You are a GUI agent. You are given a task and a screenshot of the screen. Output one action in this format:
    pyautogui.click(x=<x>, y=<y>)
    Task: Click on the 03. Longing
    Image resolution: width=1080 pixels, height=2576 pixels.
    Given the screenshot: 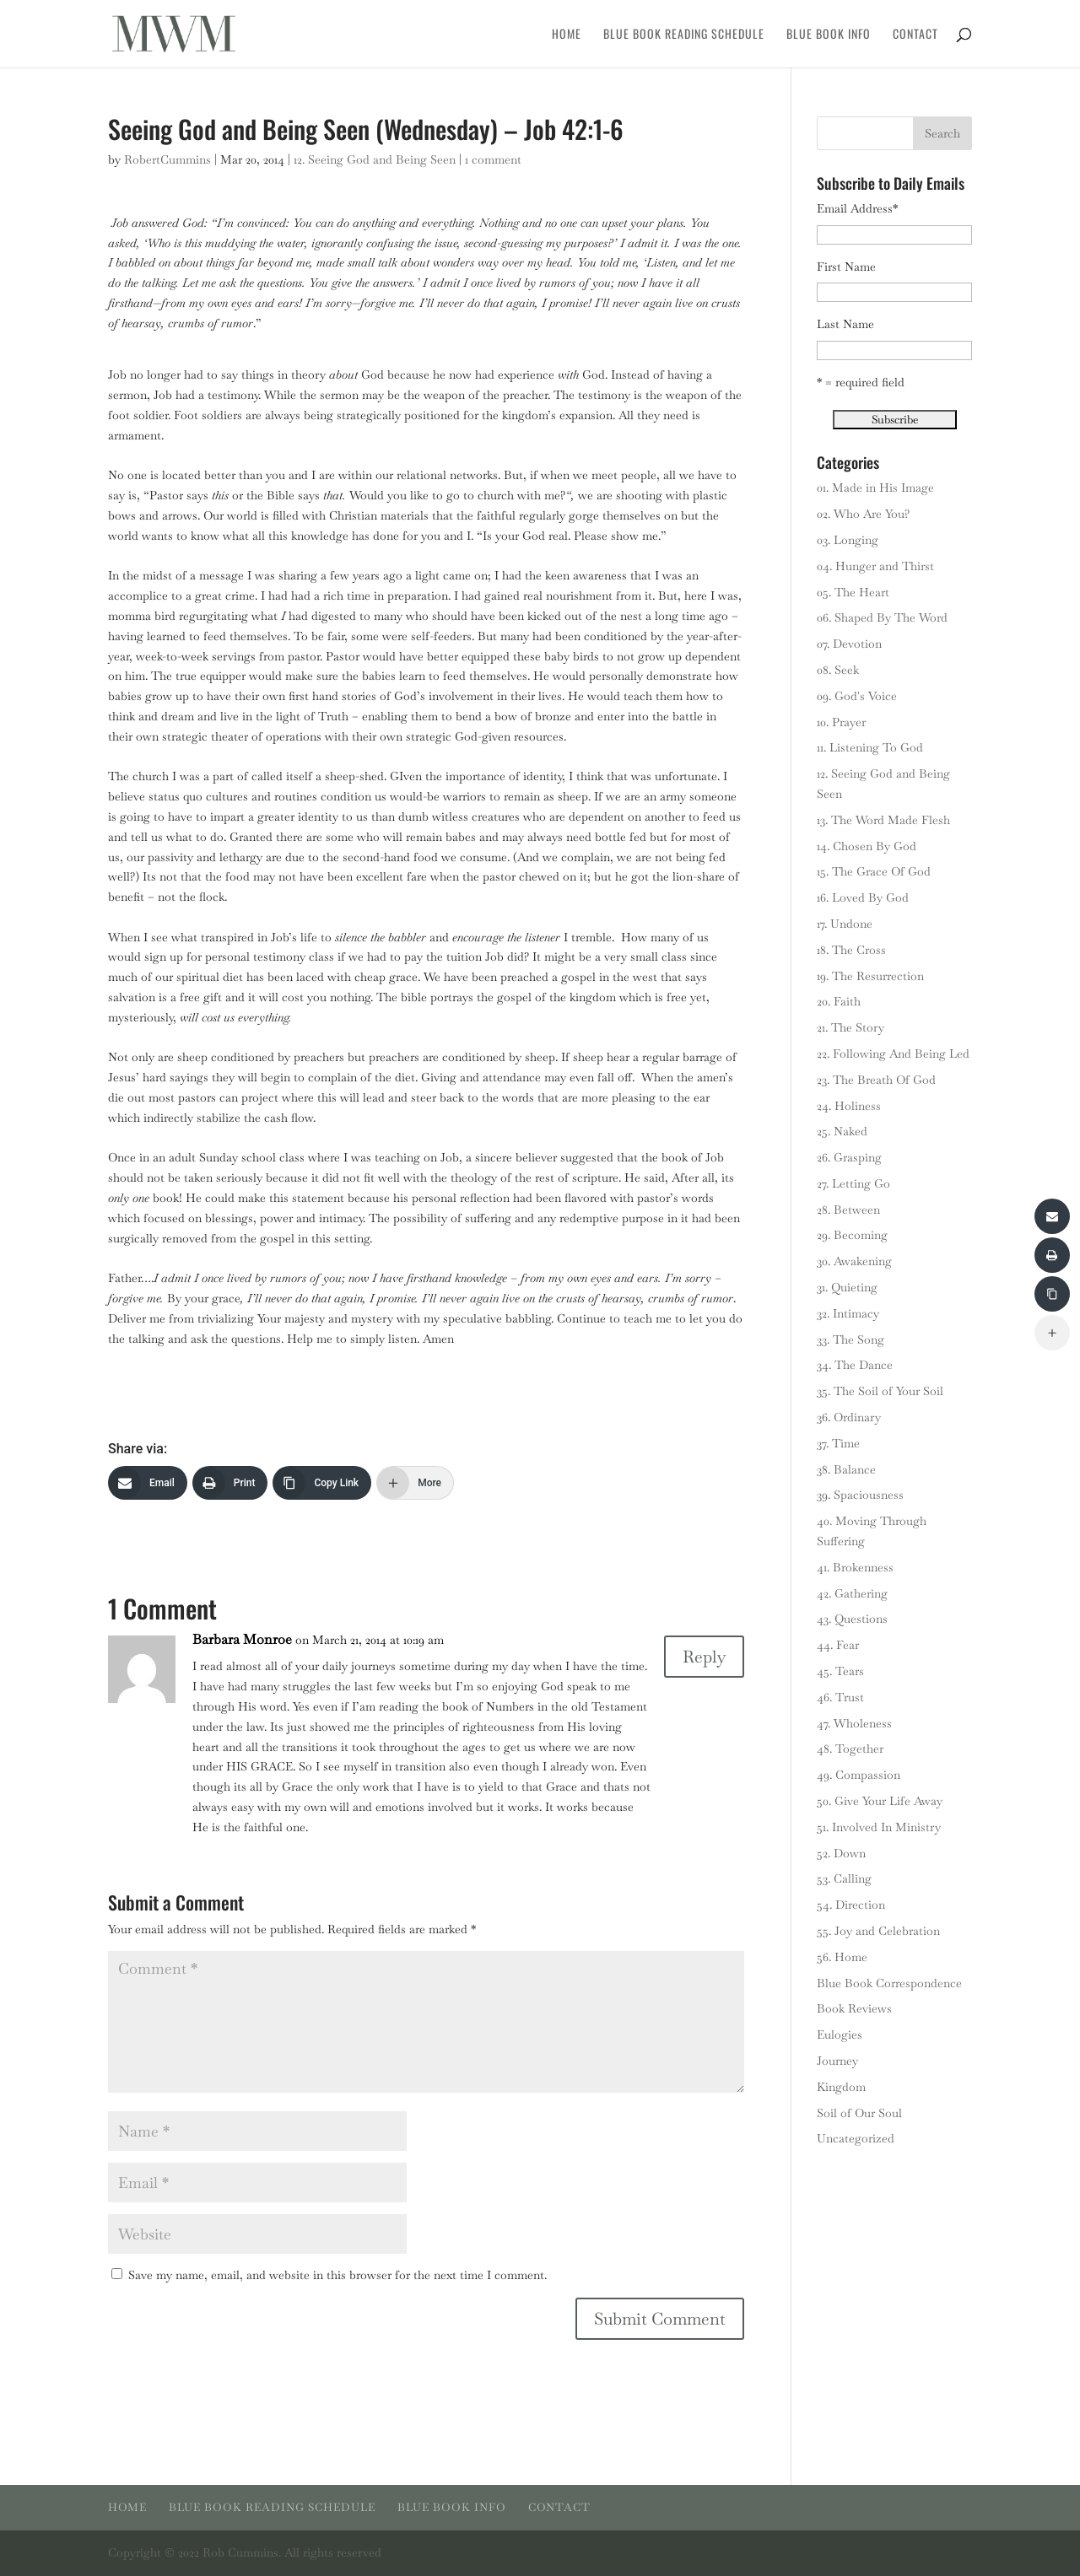 What is the action you would take?
    pyautogui.click(x=847, y=539)
    